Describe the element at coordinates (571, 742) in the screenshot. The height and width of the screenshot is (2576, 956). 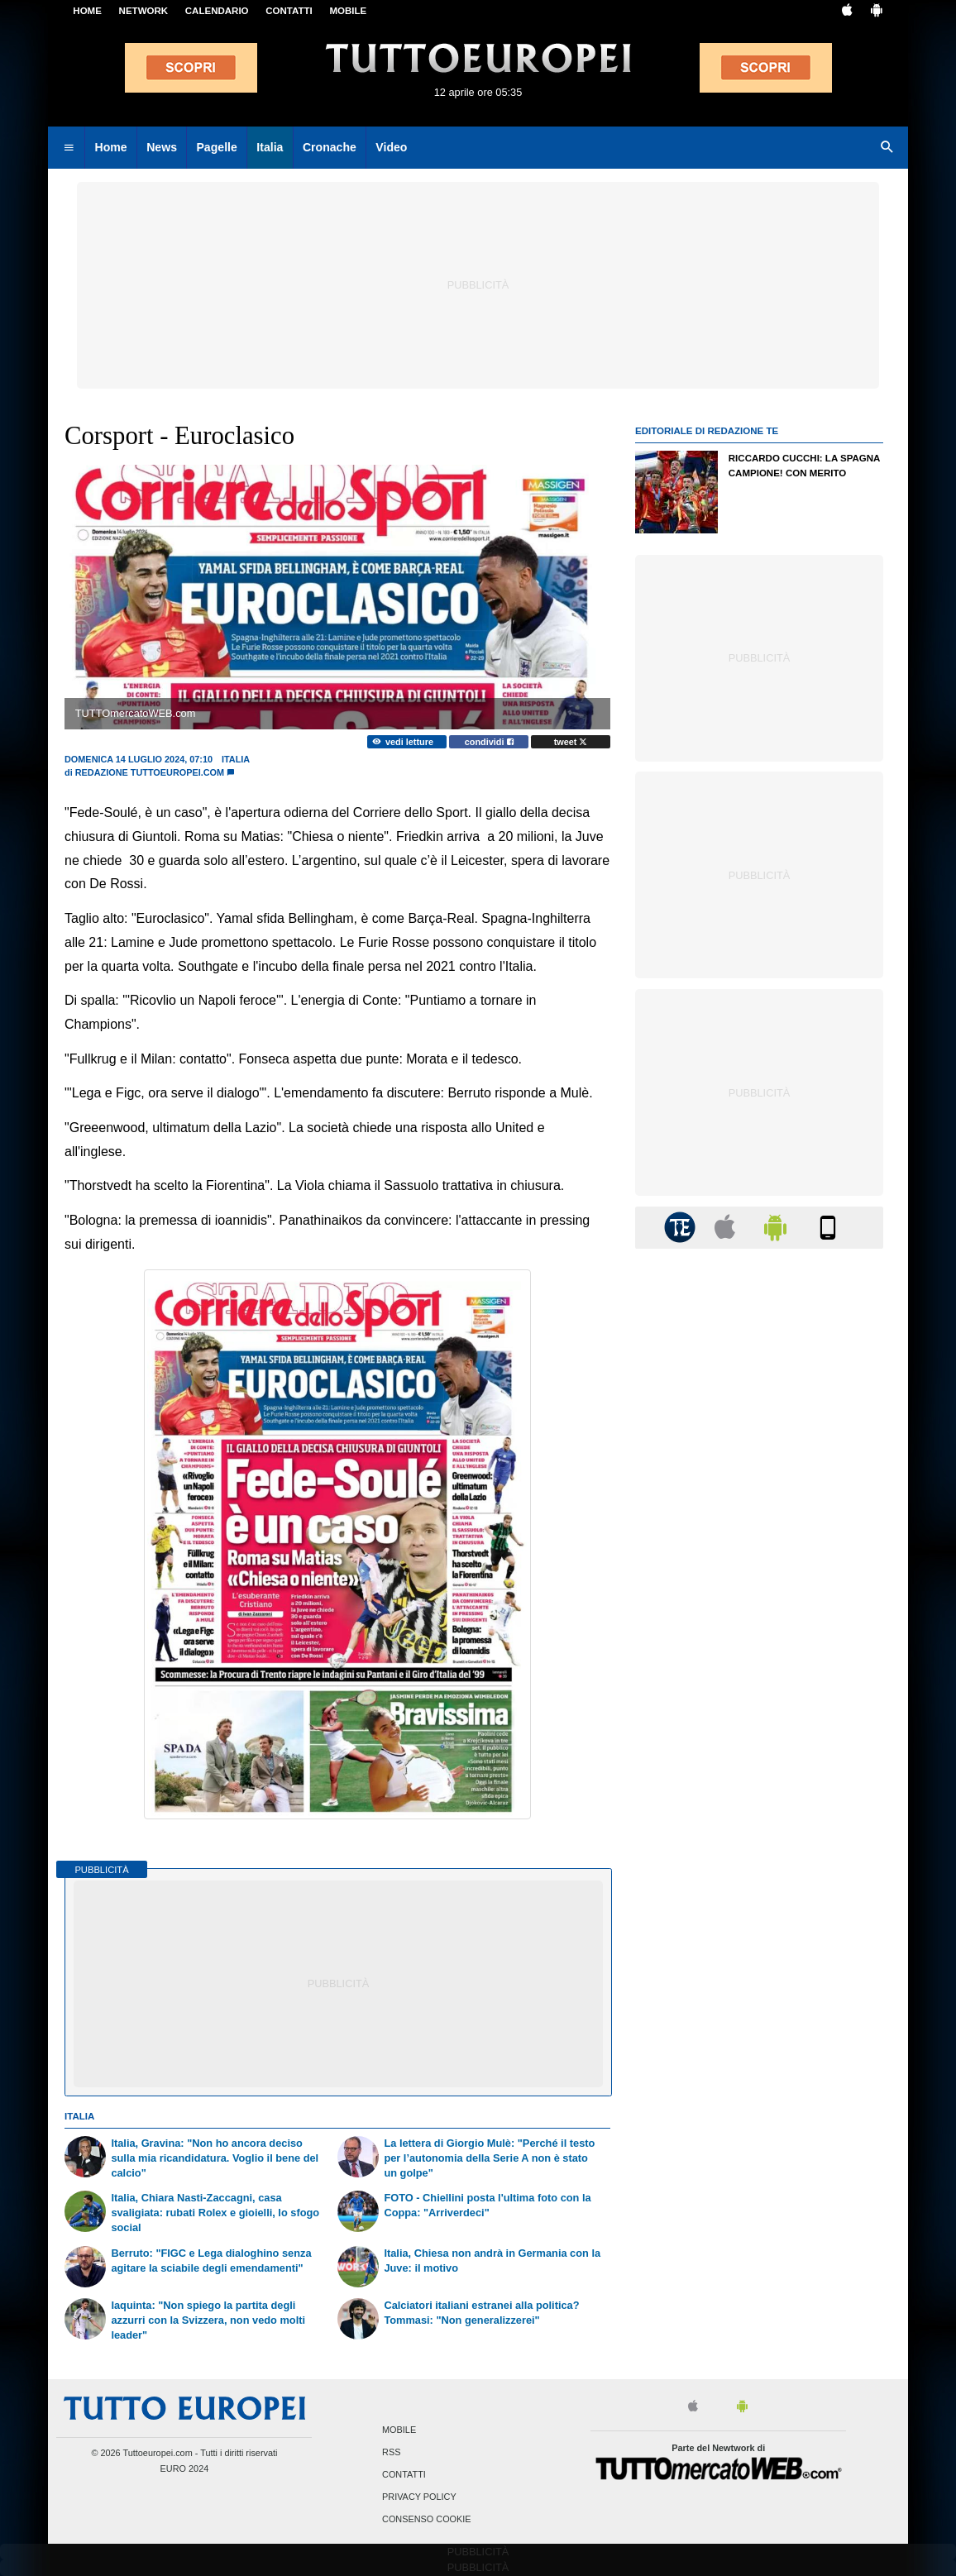
I see `tweet` at that location.